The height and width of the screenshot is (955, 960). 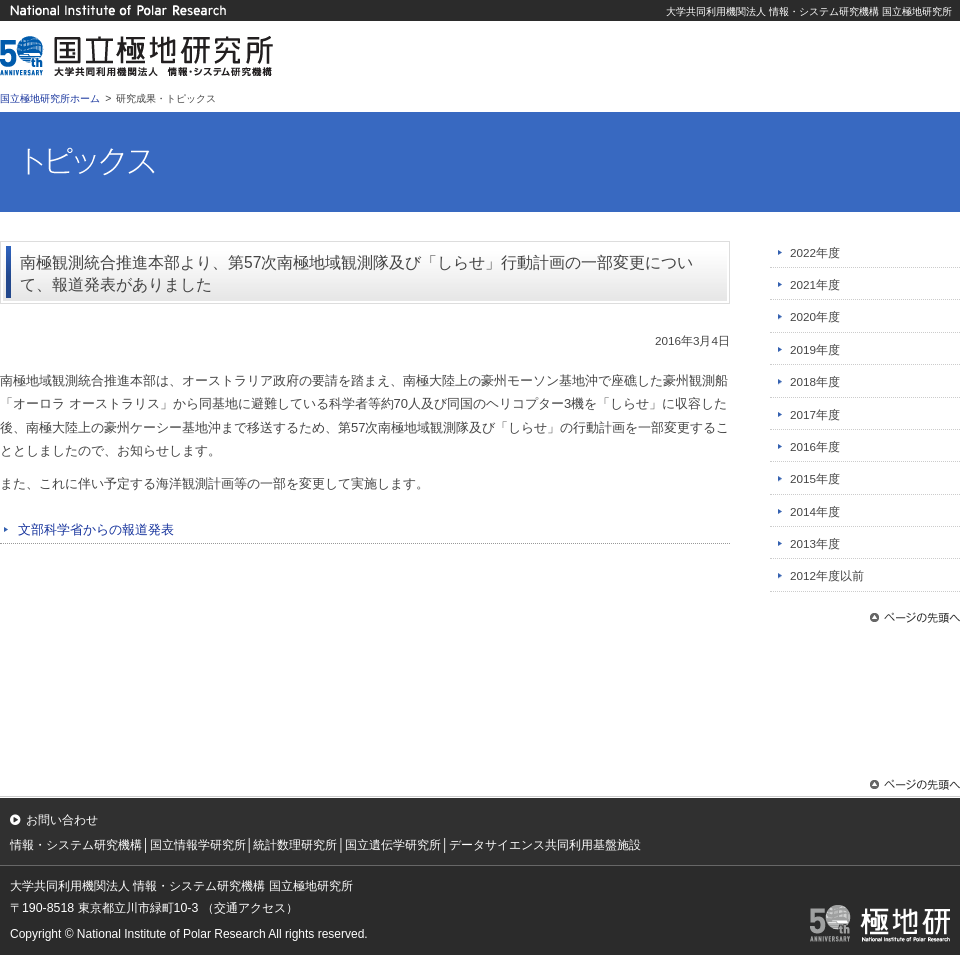 I want to click on 2014年度, so click(x=815, y=511).